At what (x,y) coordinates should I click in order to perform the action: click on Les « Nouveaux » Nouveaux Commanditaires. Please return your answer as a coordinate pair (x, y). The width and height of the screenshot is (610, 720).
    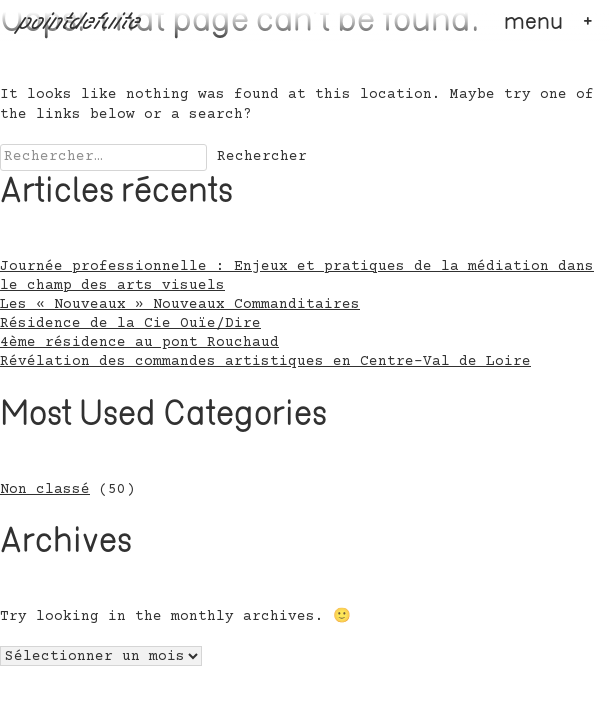
    Looking at the image, I should click on (180, 305).